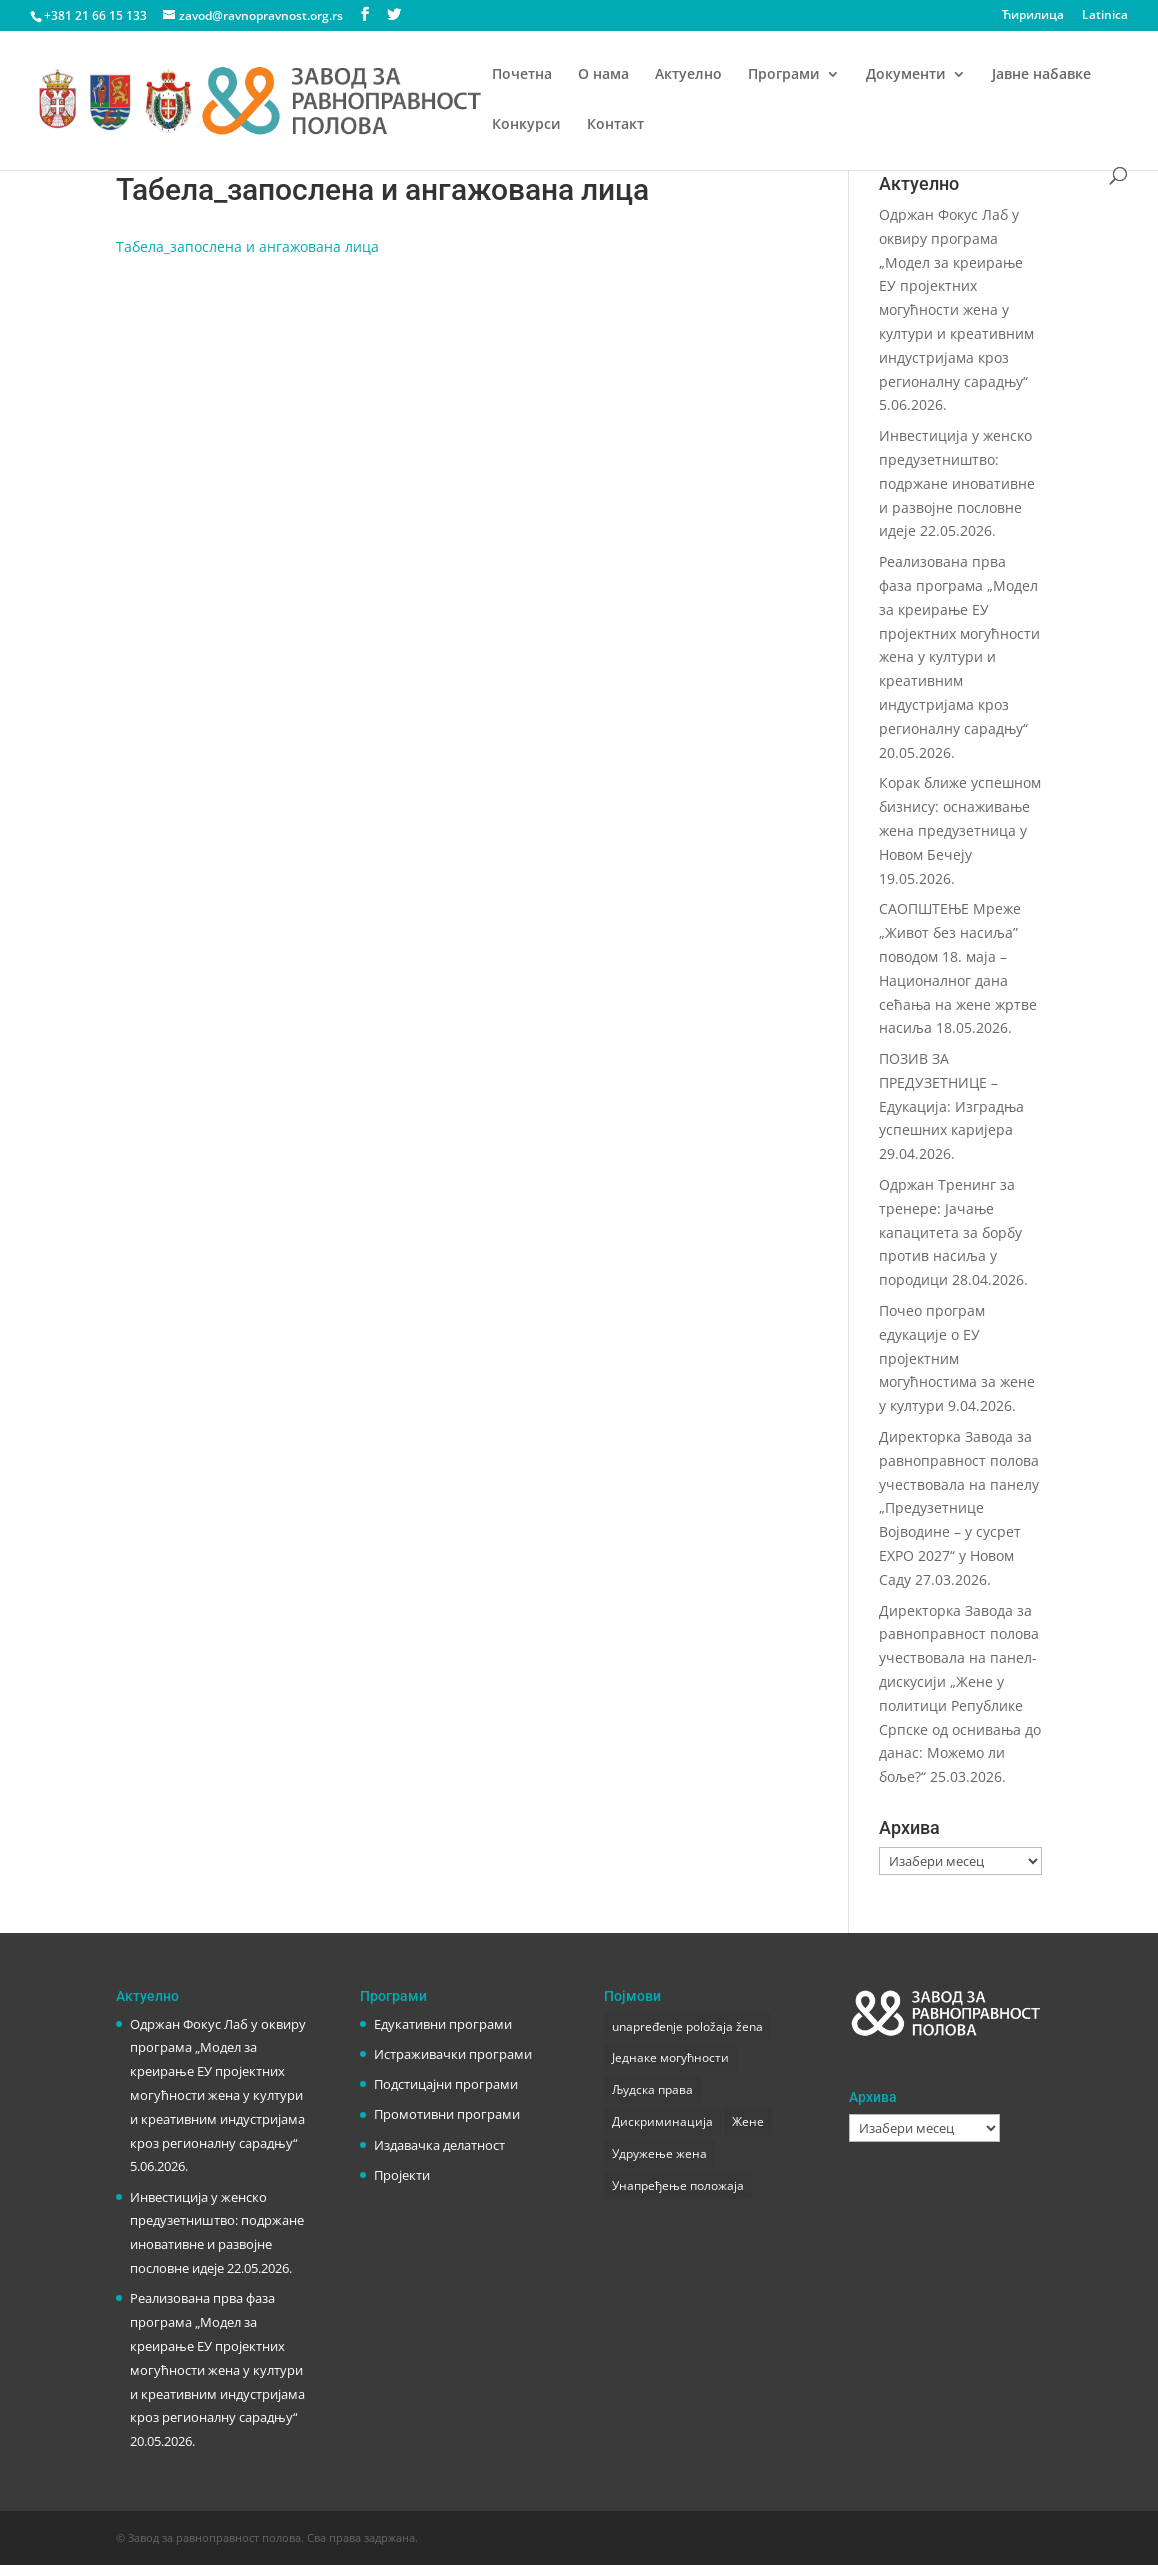  What do you see at coordinates (247, 246) in the screenshot?
I see `Табела_запослена и ангажована лица` at bounding box center [247, 246].